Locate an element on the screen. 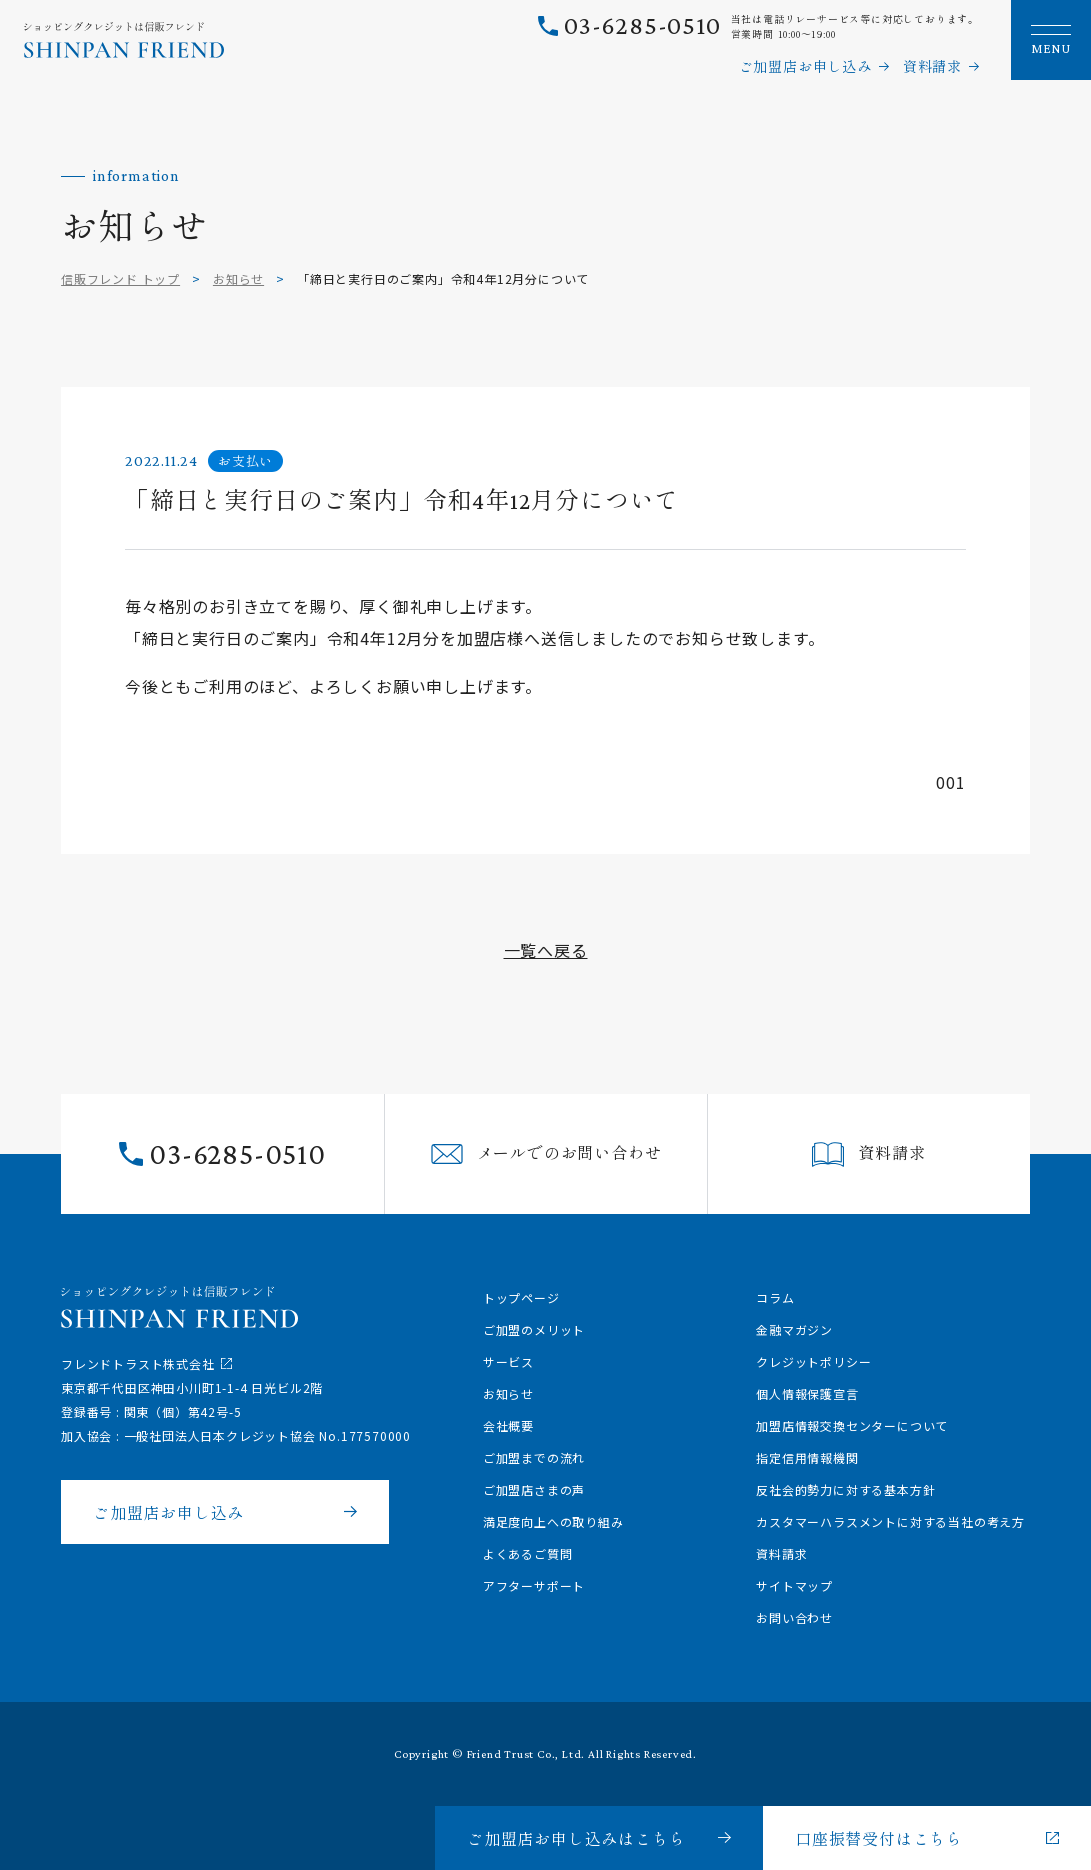 The image size is (1091, 1870). 信販フレンド トップ is located at coordinates (120, 278).